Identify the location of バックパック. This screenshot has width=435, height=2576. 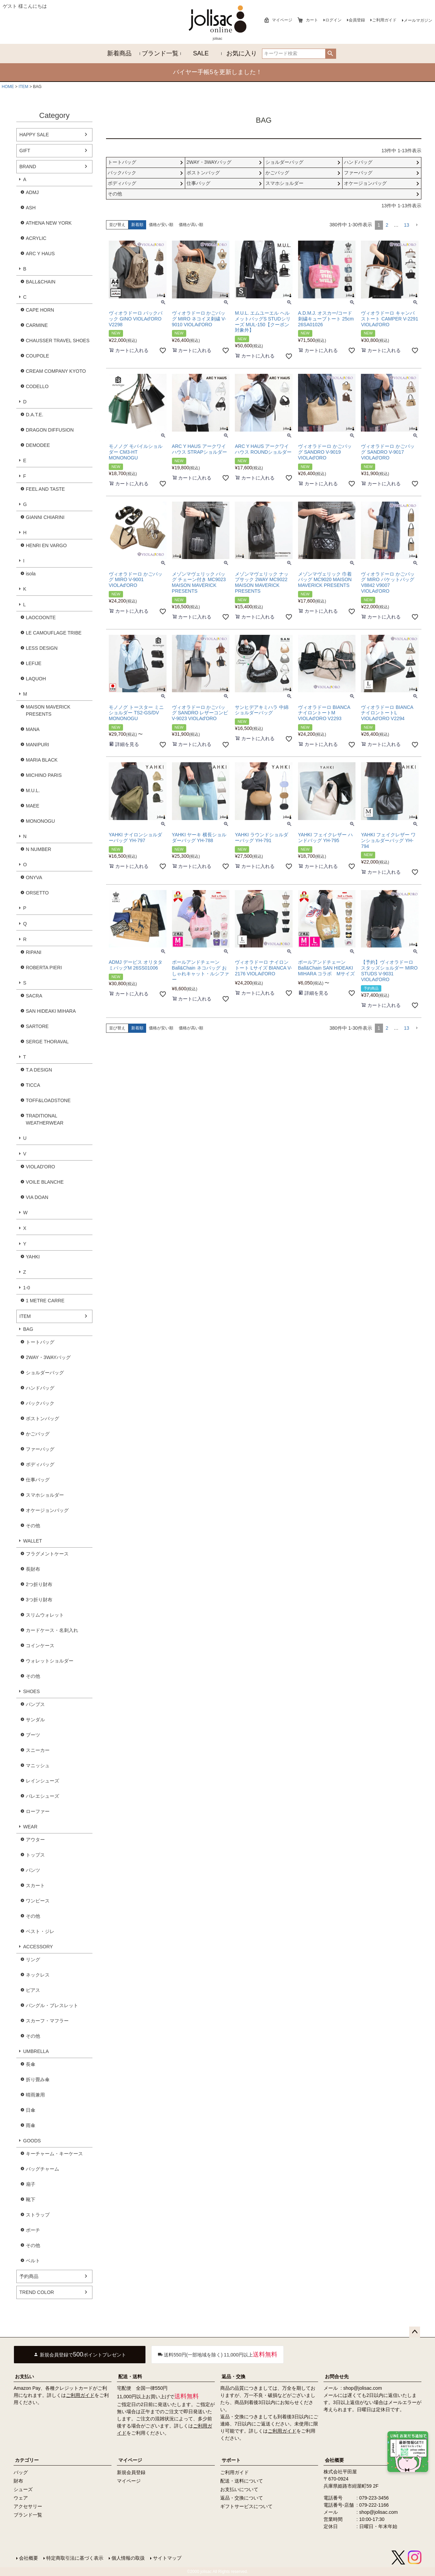
(40, 1403).